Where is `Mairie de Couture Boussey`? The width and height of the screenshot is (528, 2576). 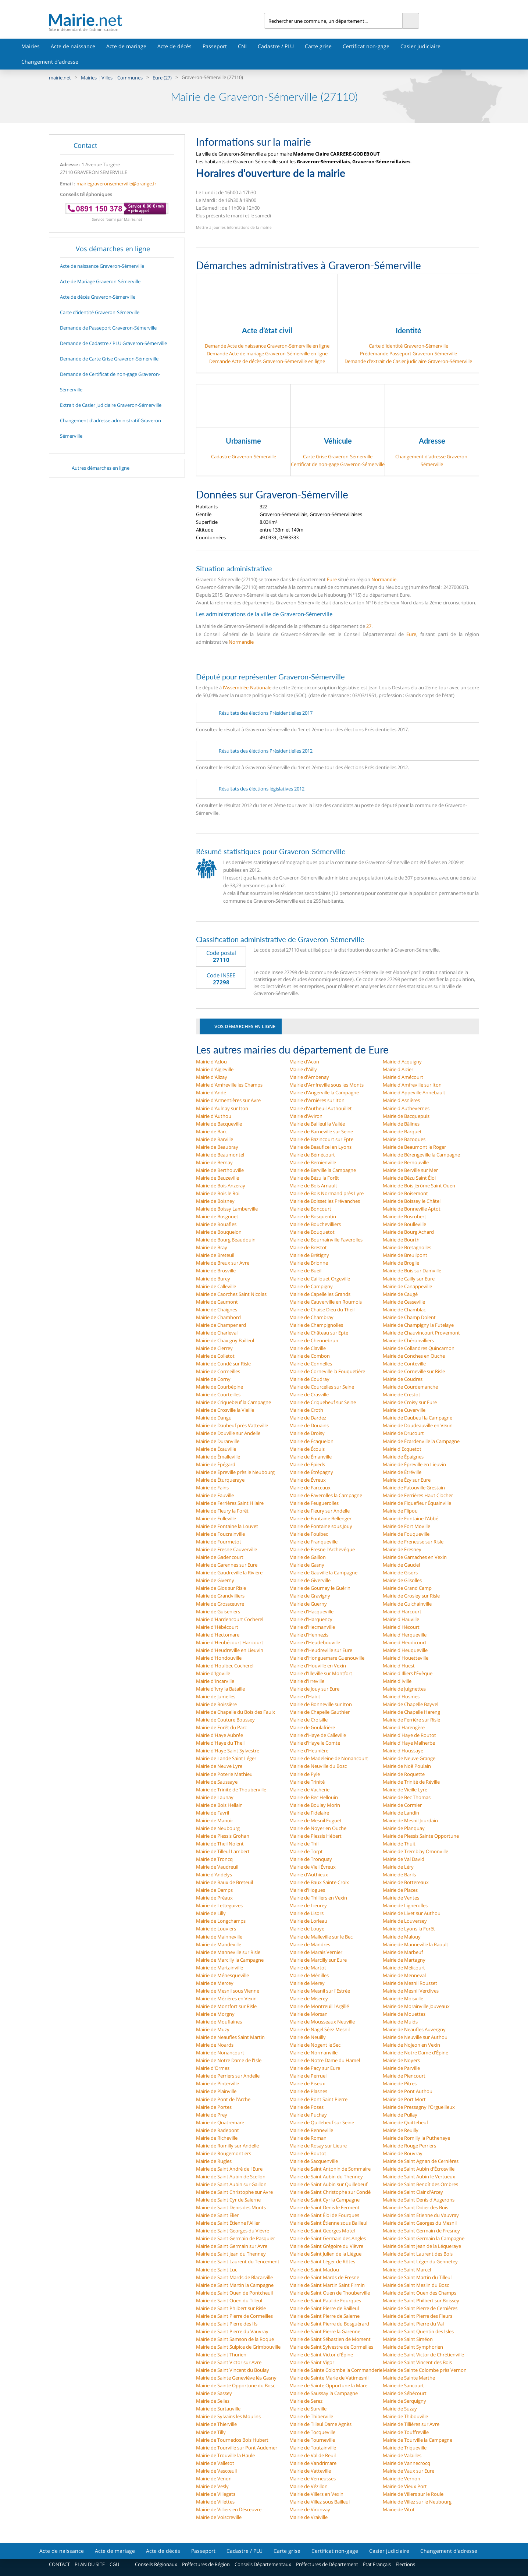 Mairie de Couture Boussey is located at coordinates (225, 1719).